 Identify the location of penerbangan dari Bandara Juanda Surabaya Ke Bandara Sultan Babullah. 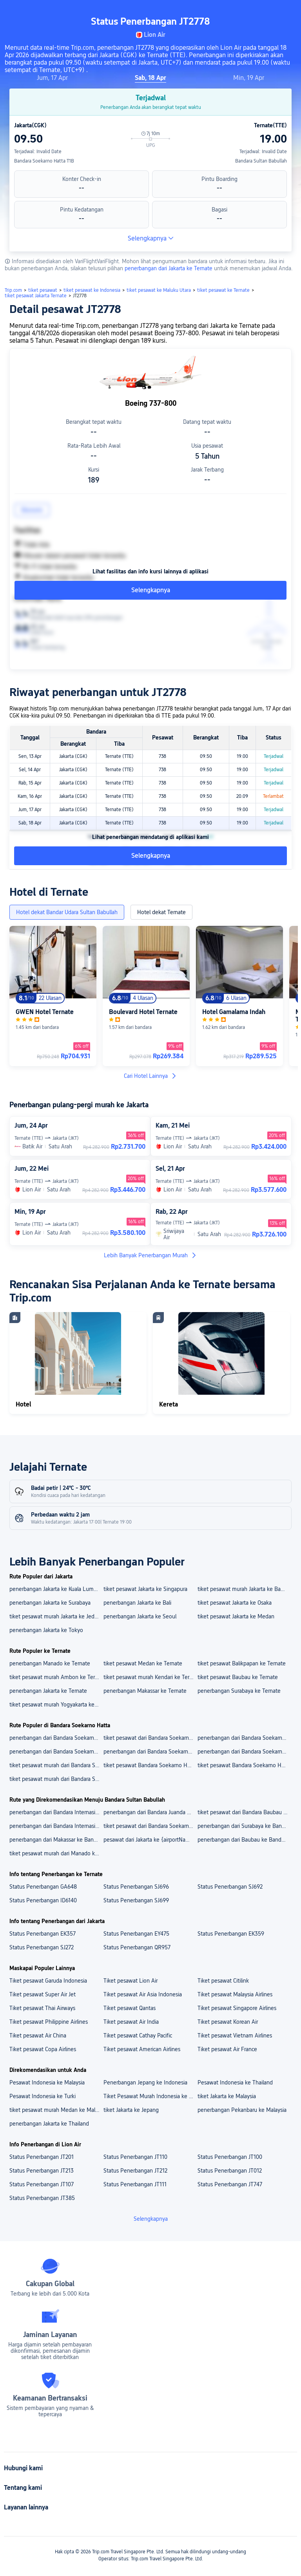
(150, 1812).